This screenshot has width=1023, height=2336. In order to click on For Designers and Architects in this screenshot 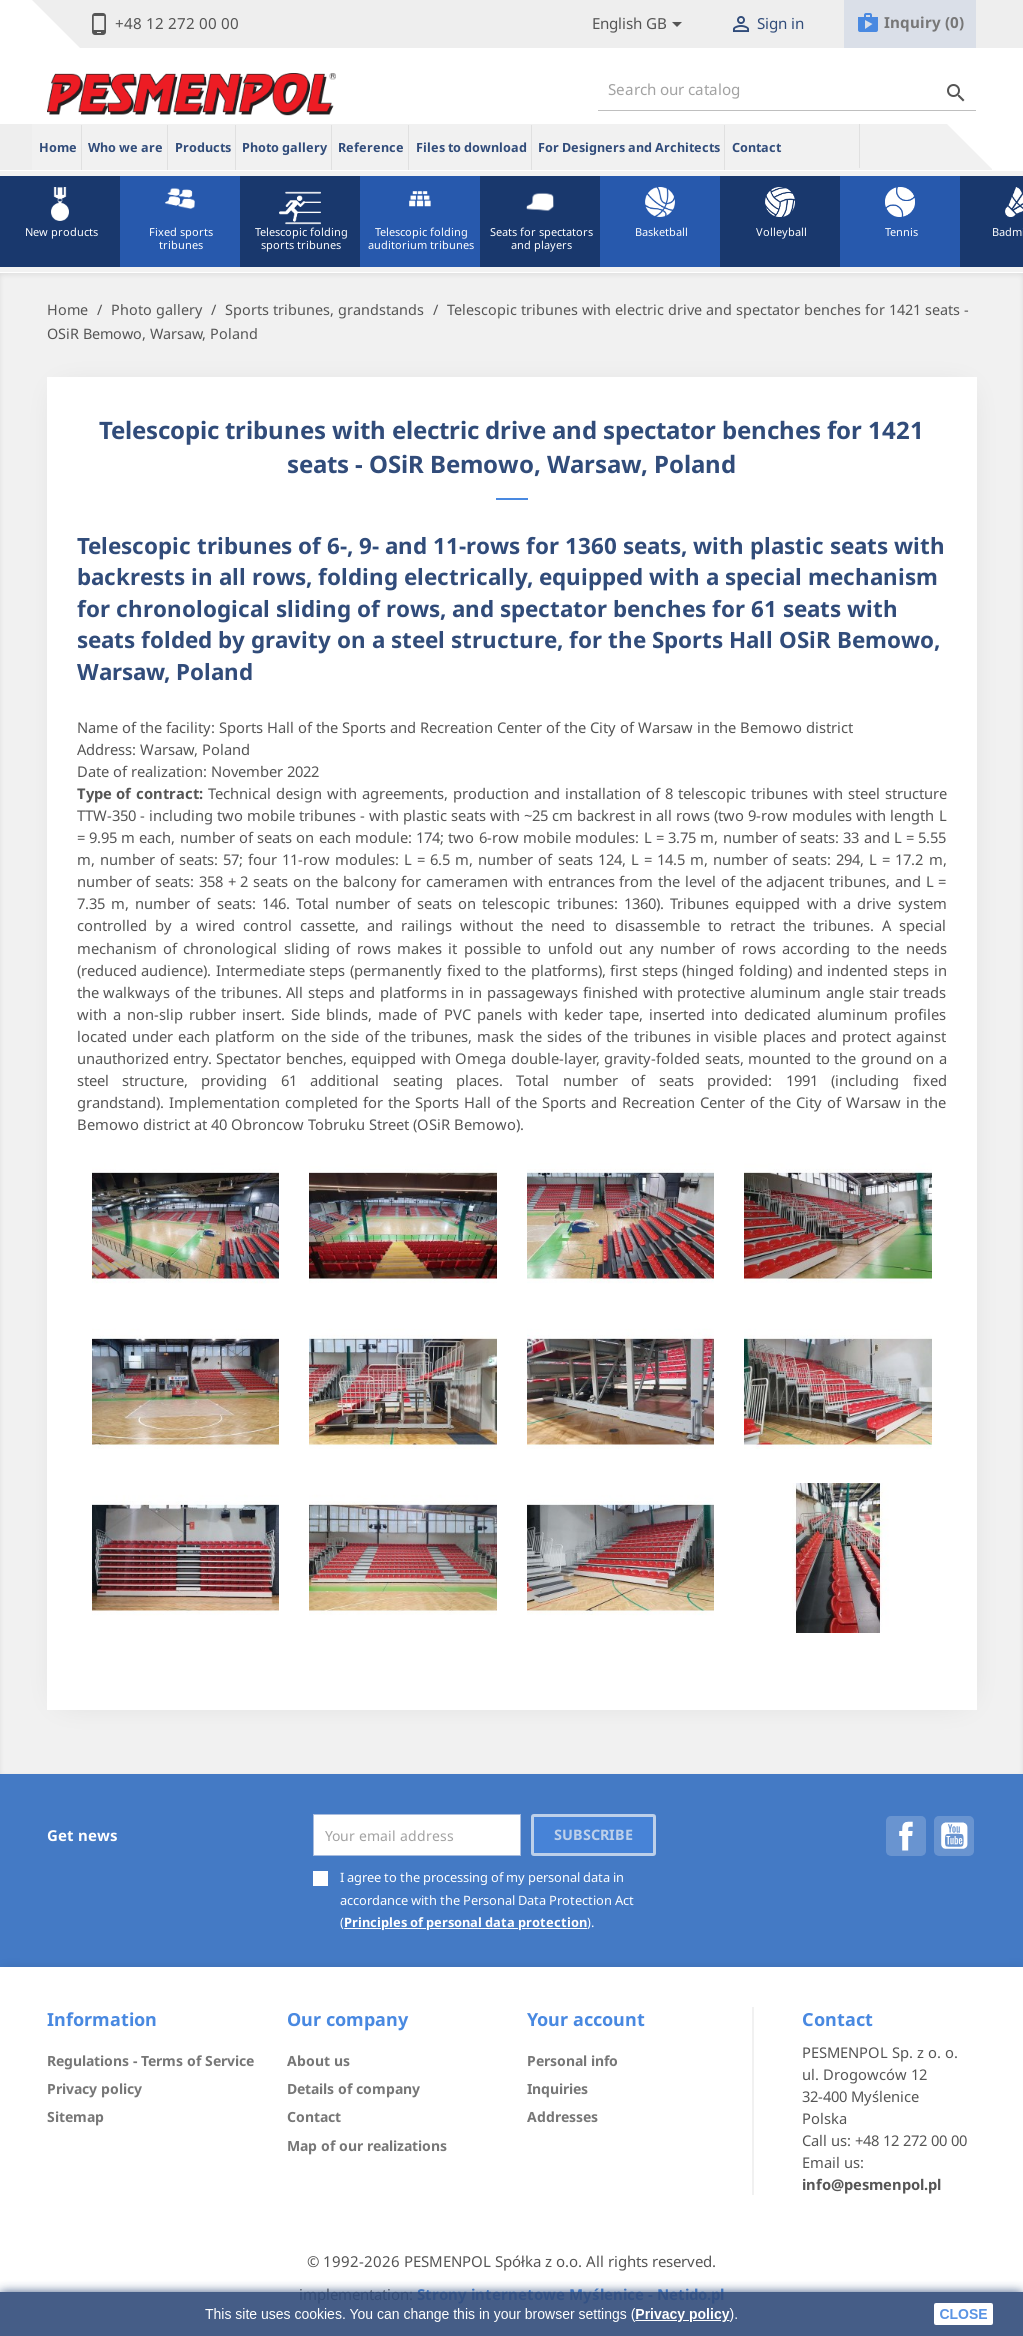, I will do `click(629, 147)`.